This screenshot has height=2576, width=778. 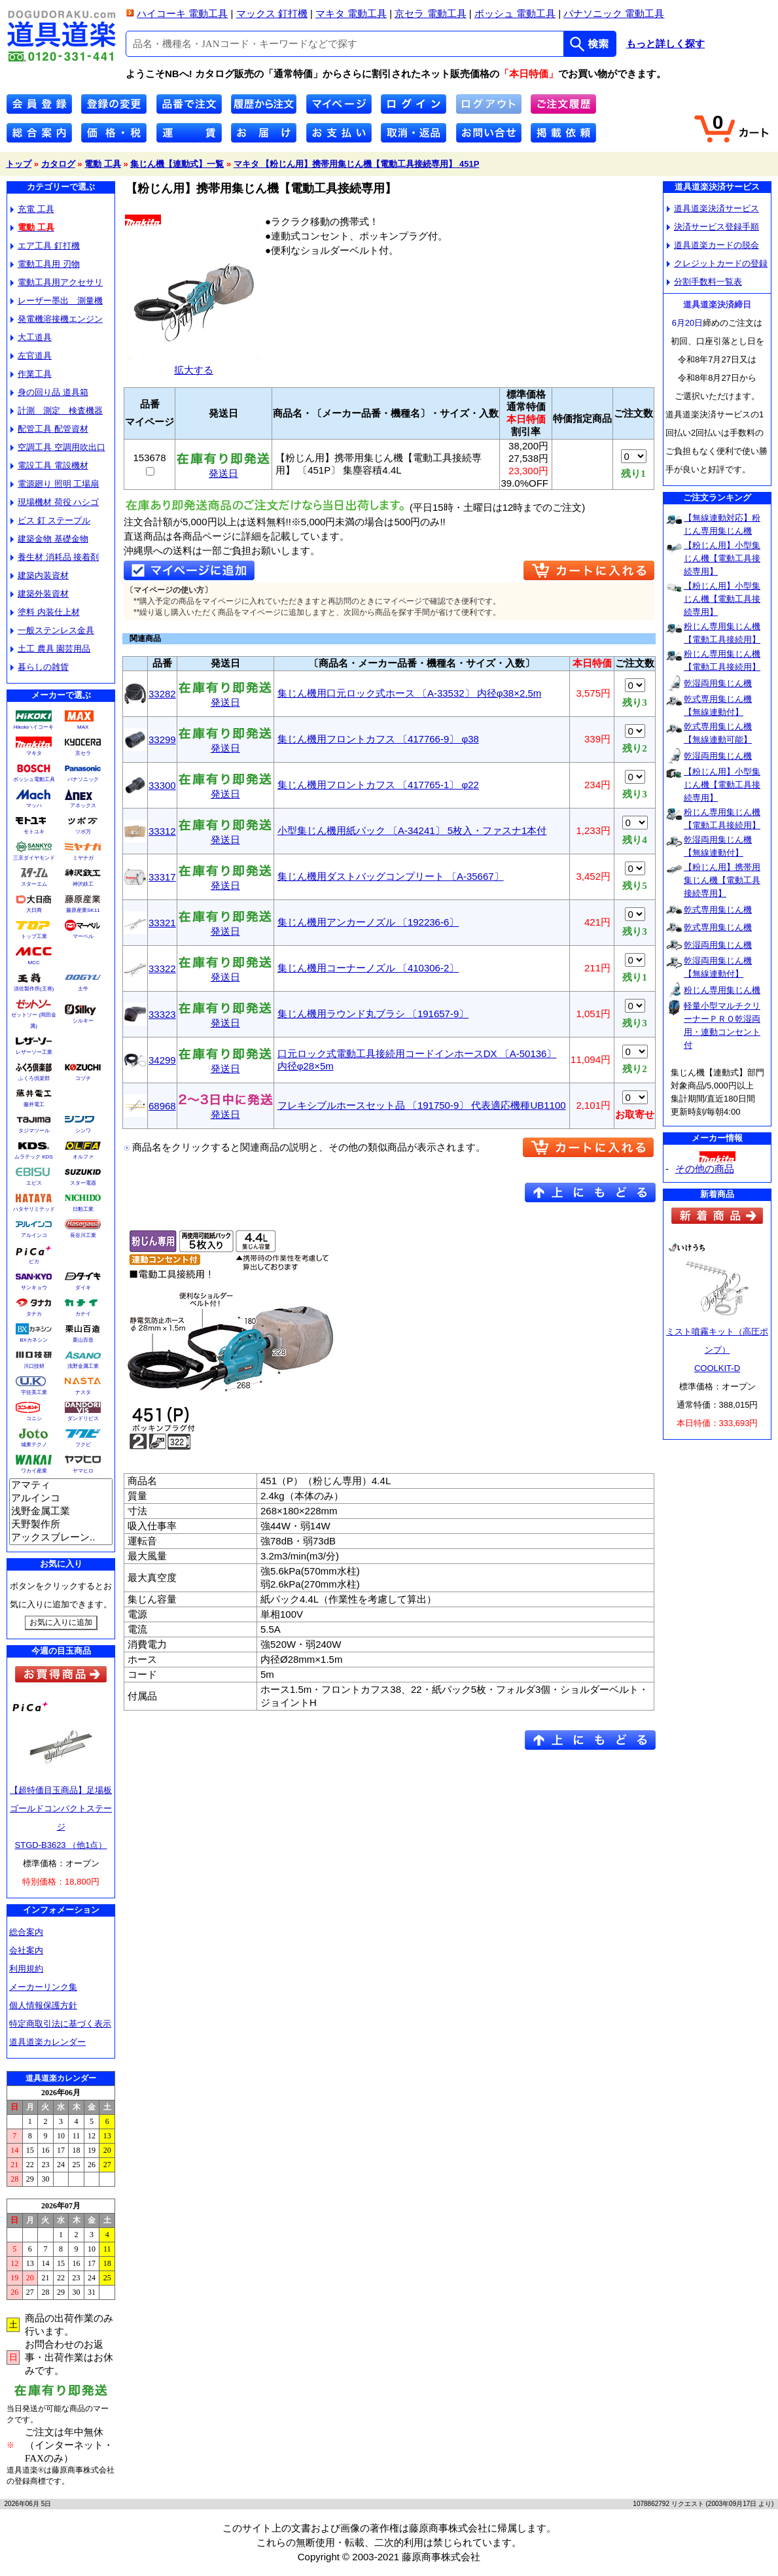 What do you see at coordinates (26, 1932) in the screenshot?
I see `総合案内` at bounding box center [26, 1932].